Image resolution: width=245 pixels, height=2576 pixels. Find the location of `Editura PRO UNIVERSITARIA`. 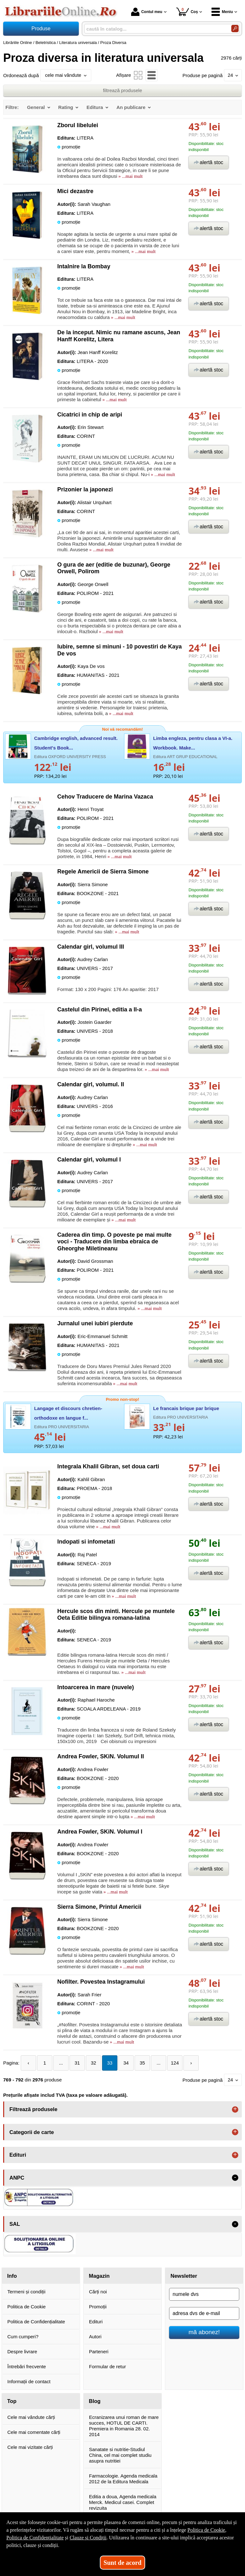

Editura PRO UNIVERSITARIA is located at coordinates (61, 1426).